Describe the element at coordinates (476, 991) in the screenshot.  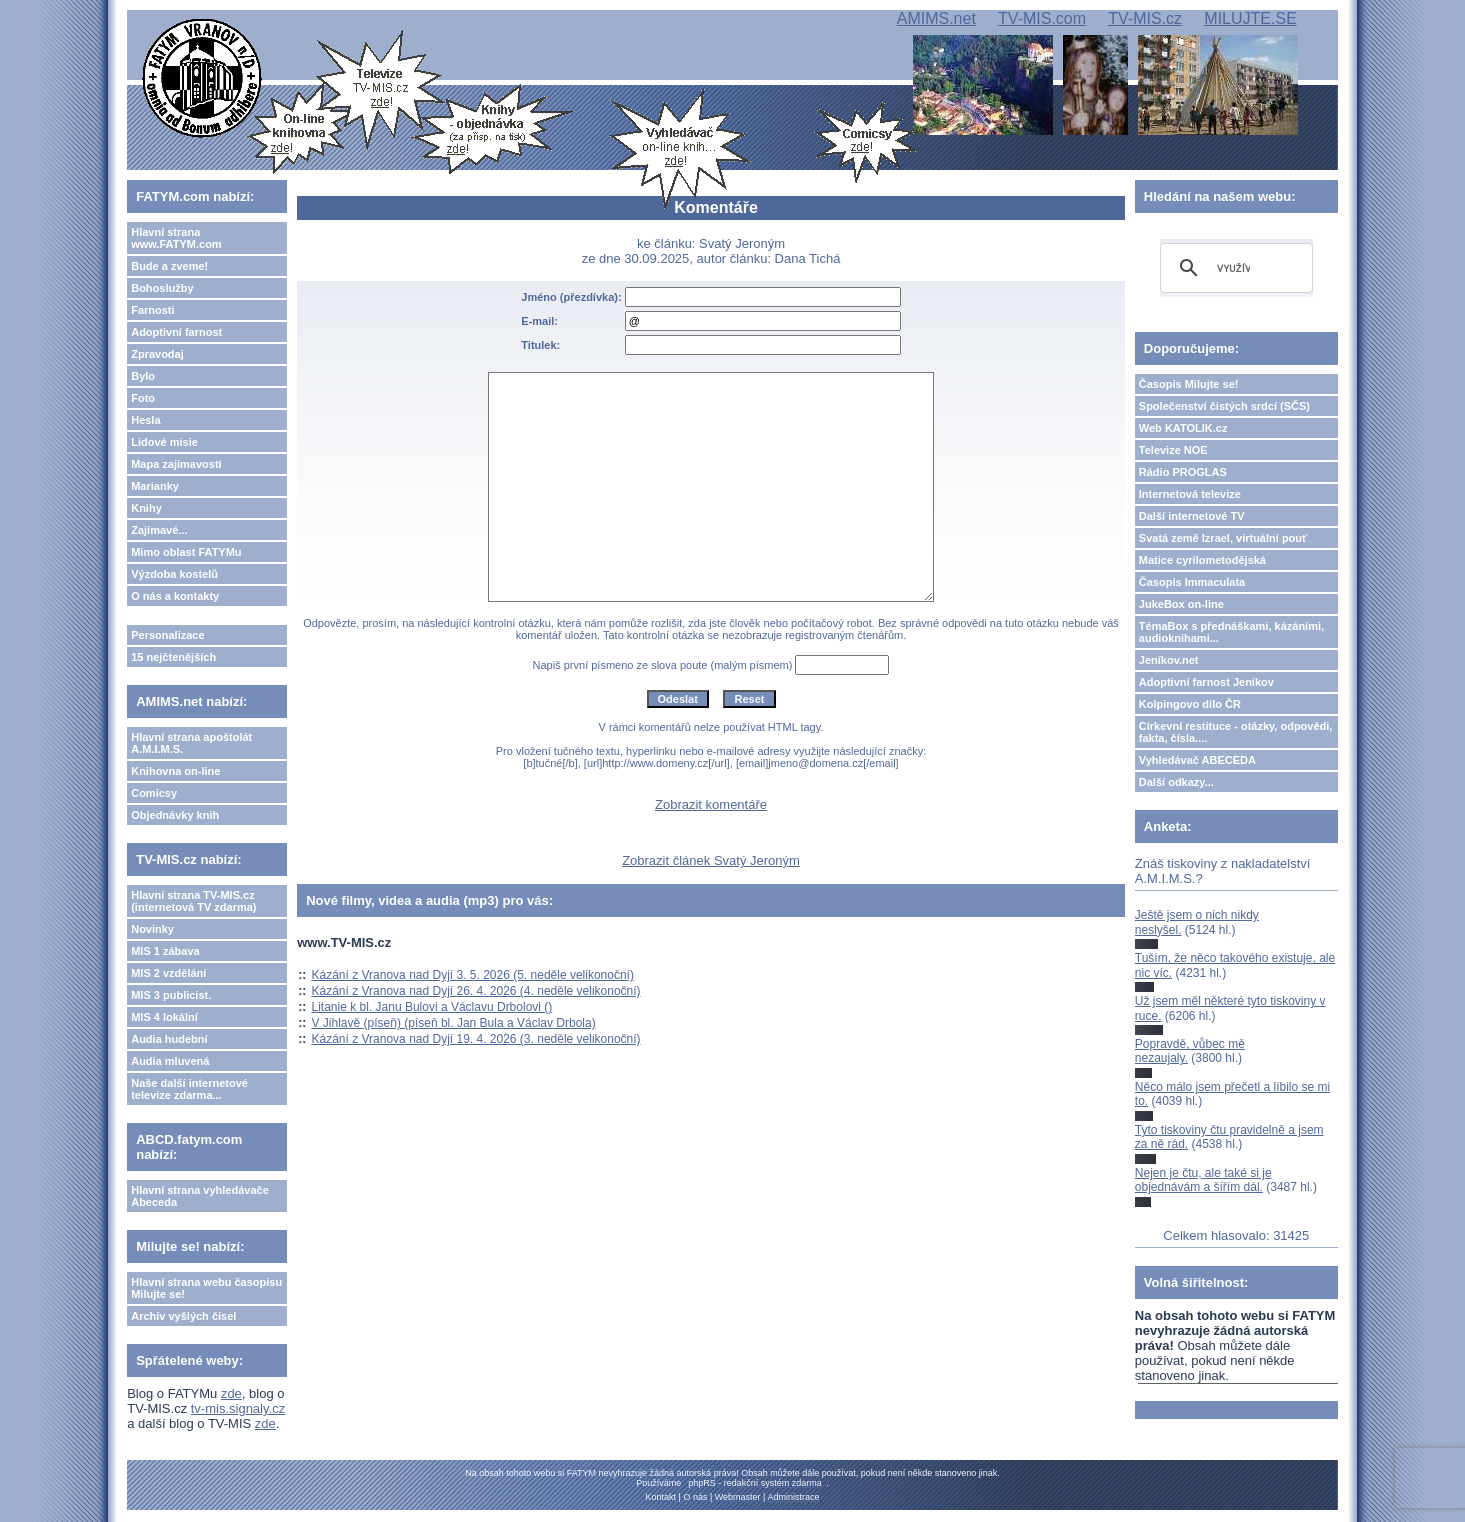
I see `Kázání z Vranova nad Dyjí 26. 4. 2026 (4. neděle velikonoční)` at that location.